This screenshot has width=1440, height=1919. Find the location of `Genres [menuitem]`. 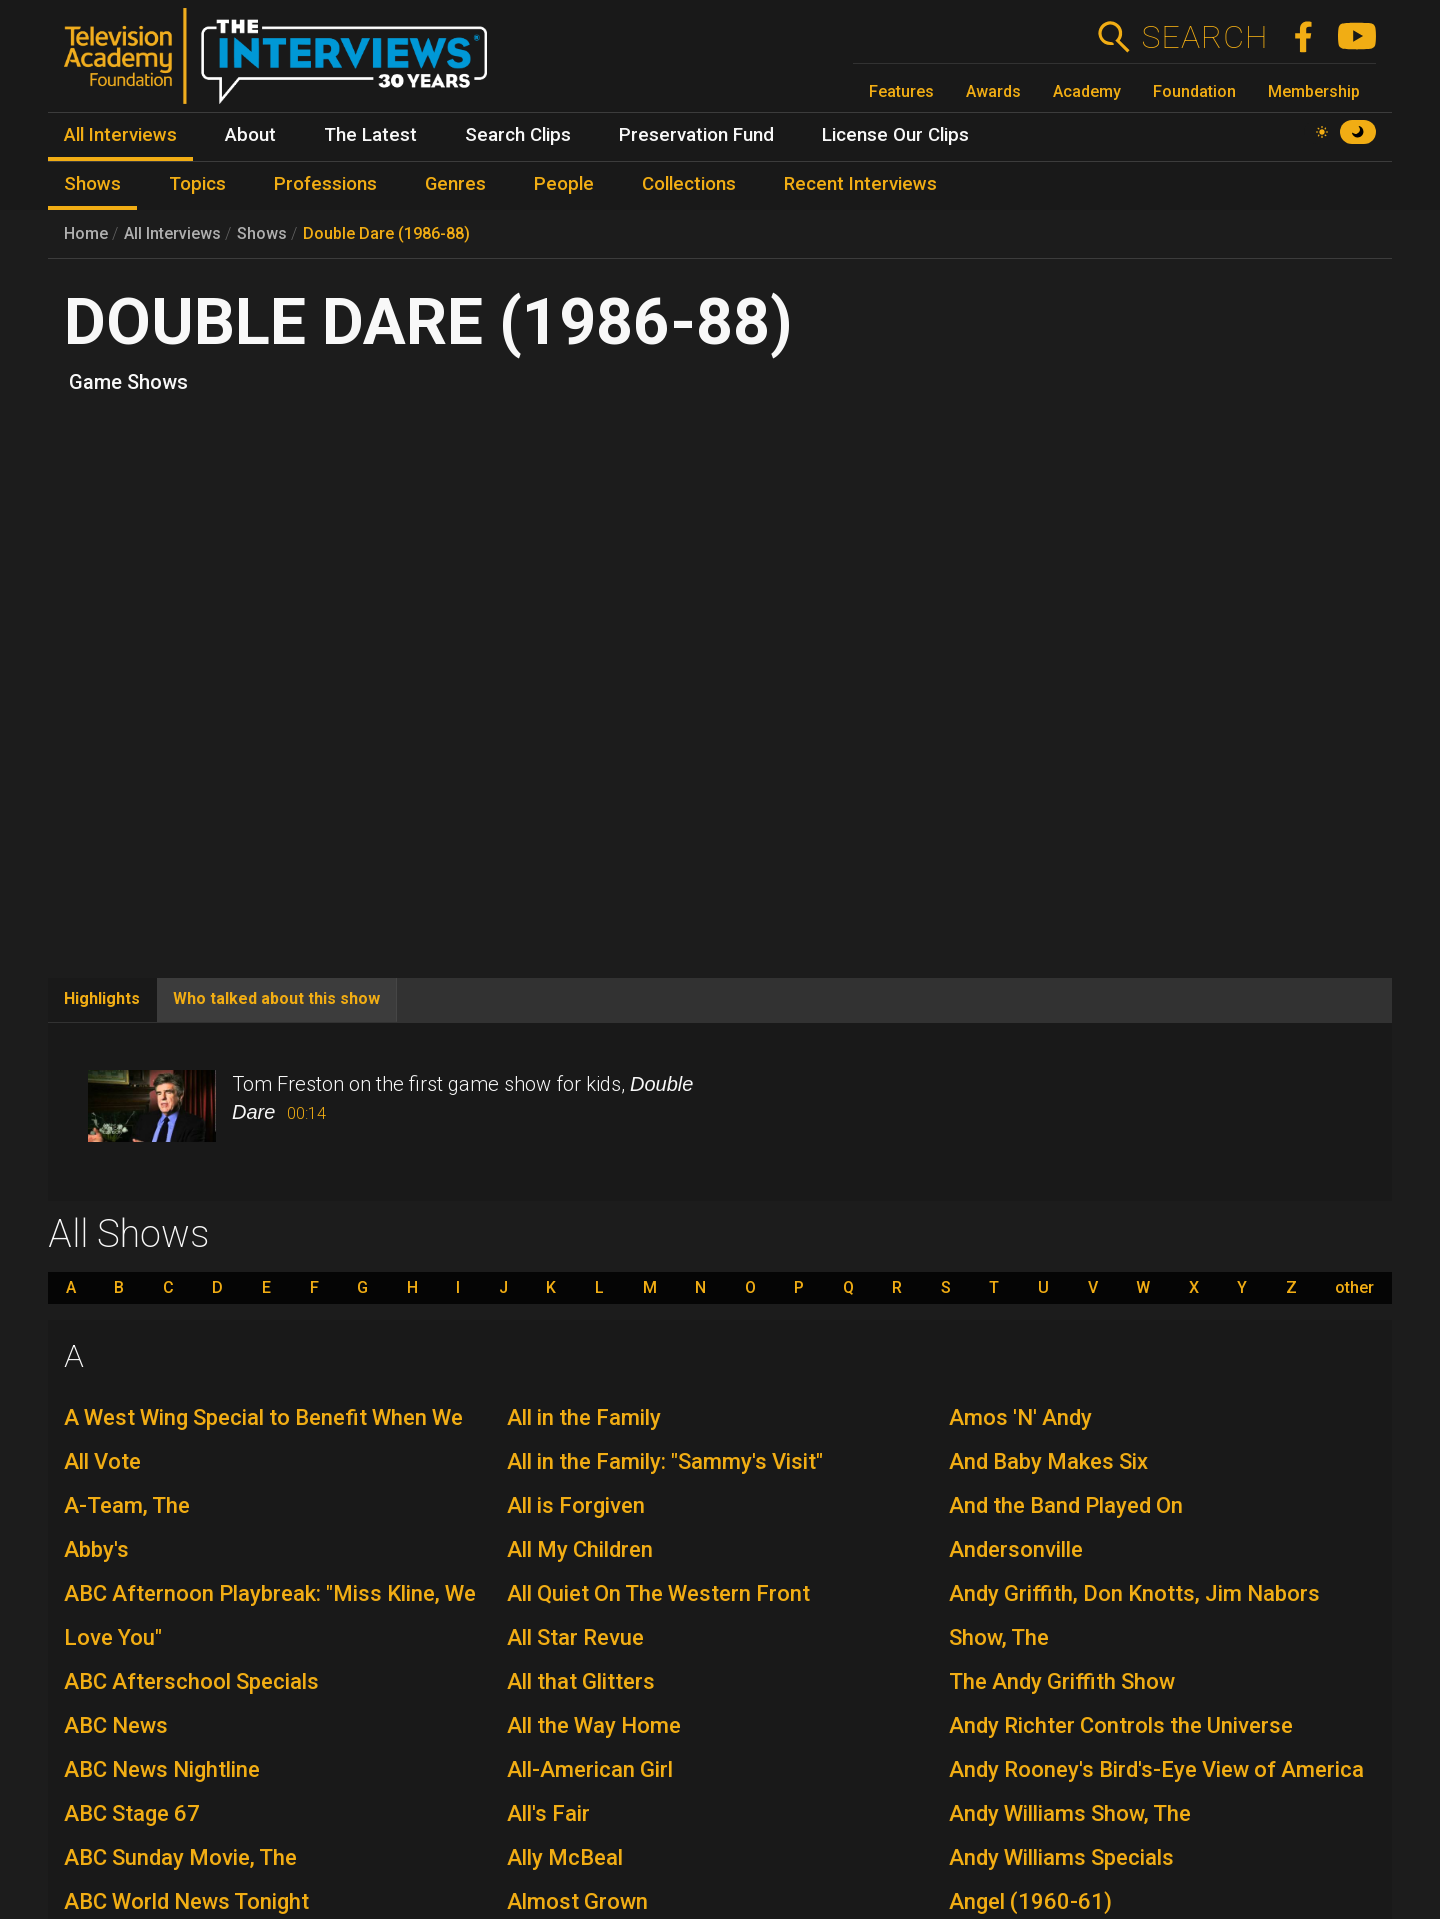

Genres [menuitem] is located at coordinates (455, 184).